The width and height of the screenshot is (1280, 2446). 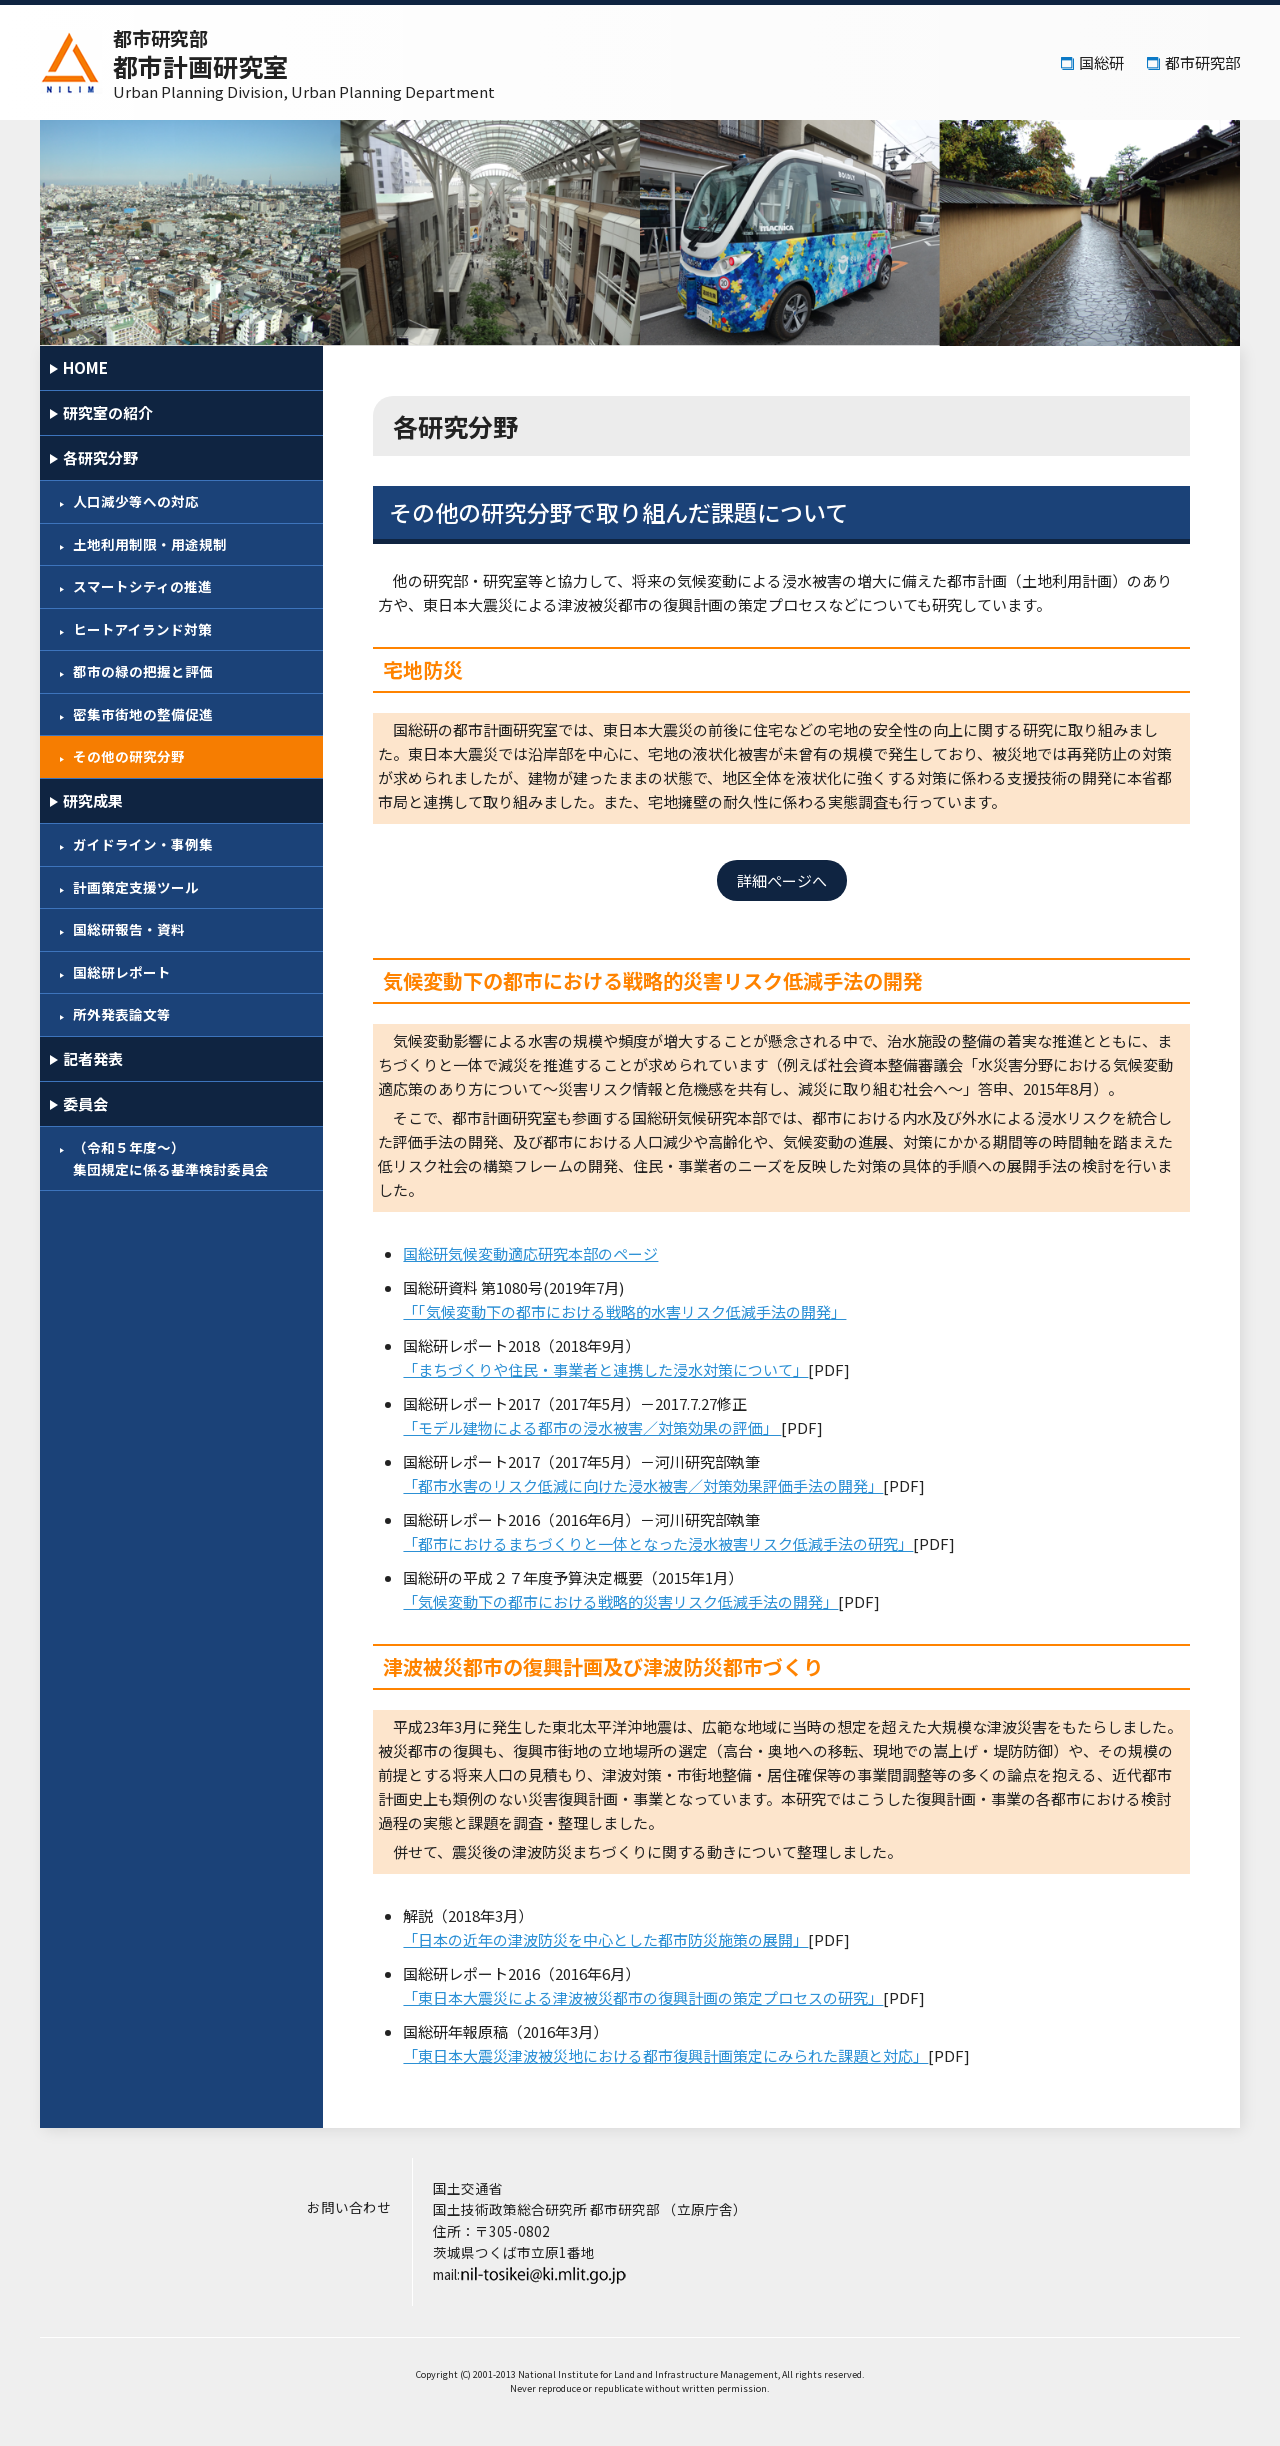 What do you see at coordinates (622, 1369) in the screenshot?
I see `「まちづくりや住民・事業者と連携した浸水対策について」` at bounding box center [622, 1369].